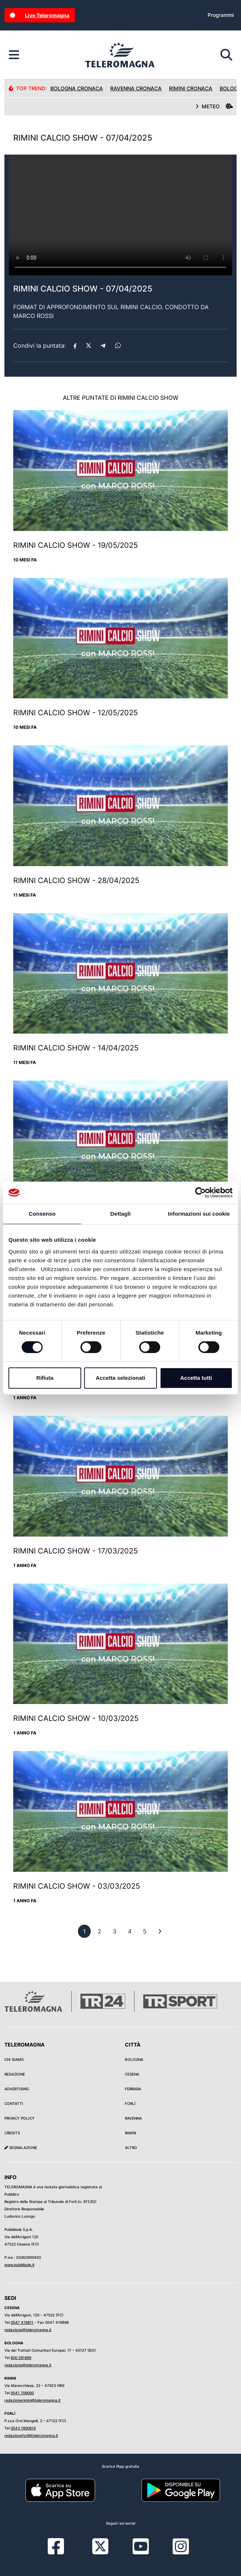 The height and width of the screenshot is (2576, 241). I want to click on Programmi, so click(221, 15).